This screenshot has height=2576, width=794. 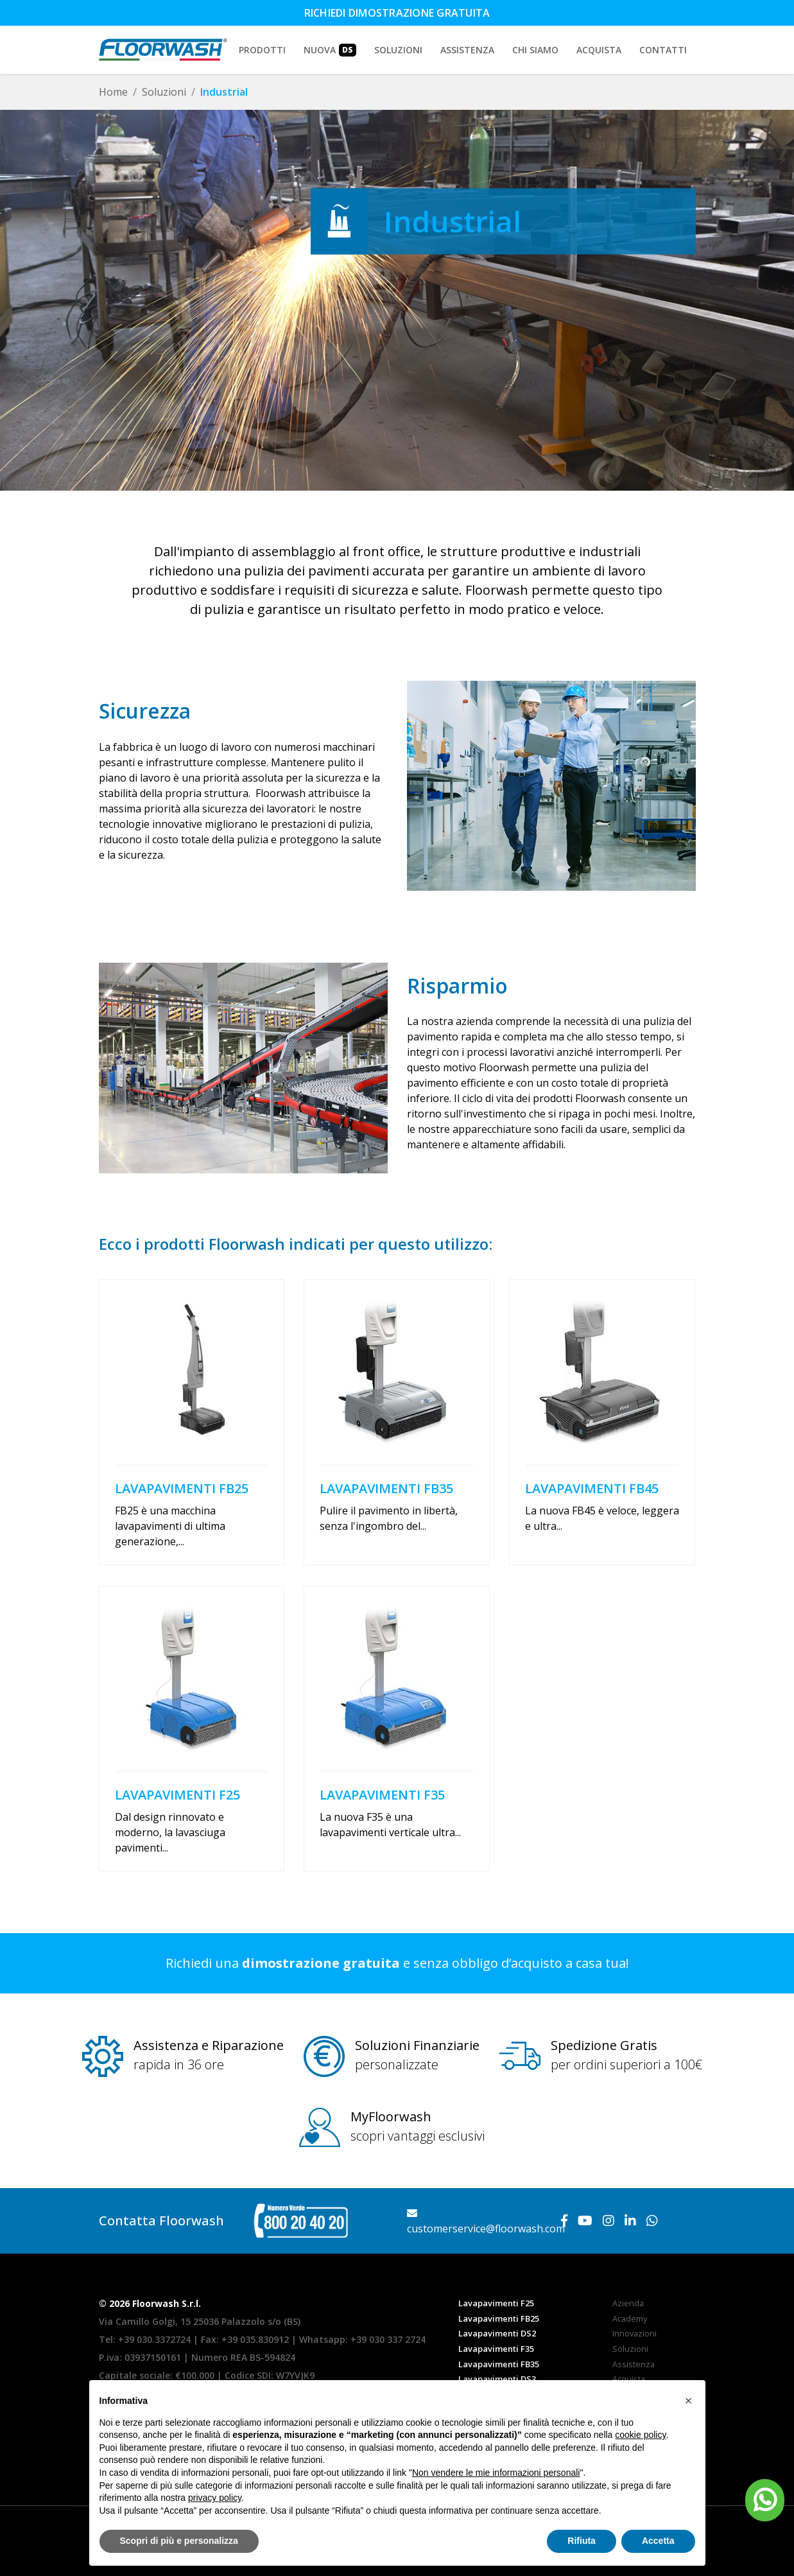 I want to click on Assistenza, so click(x=467, y=50).